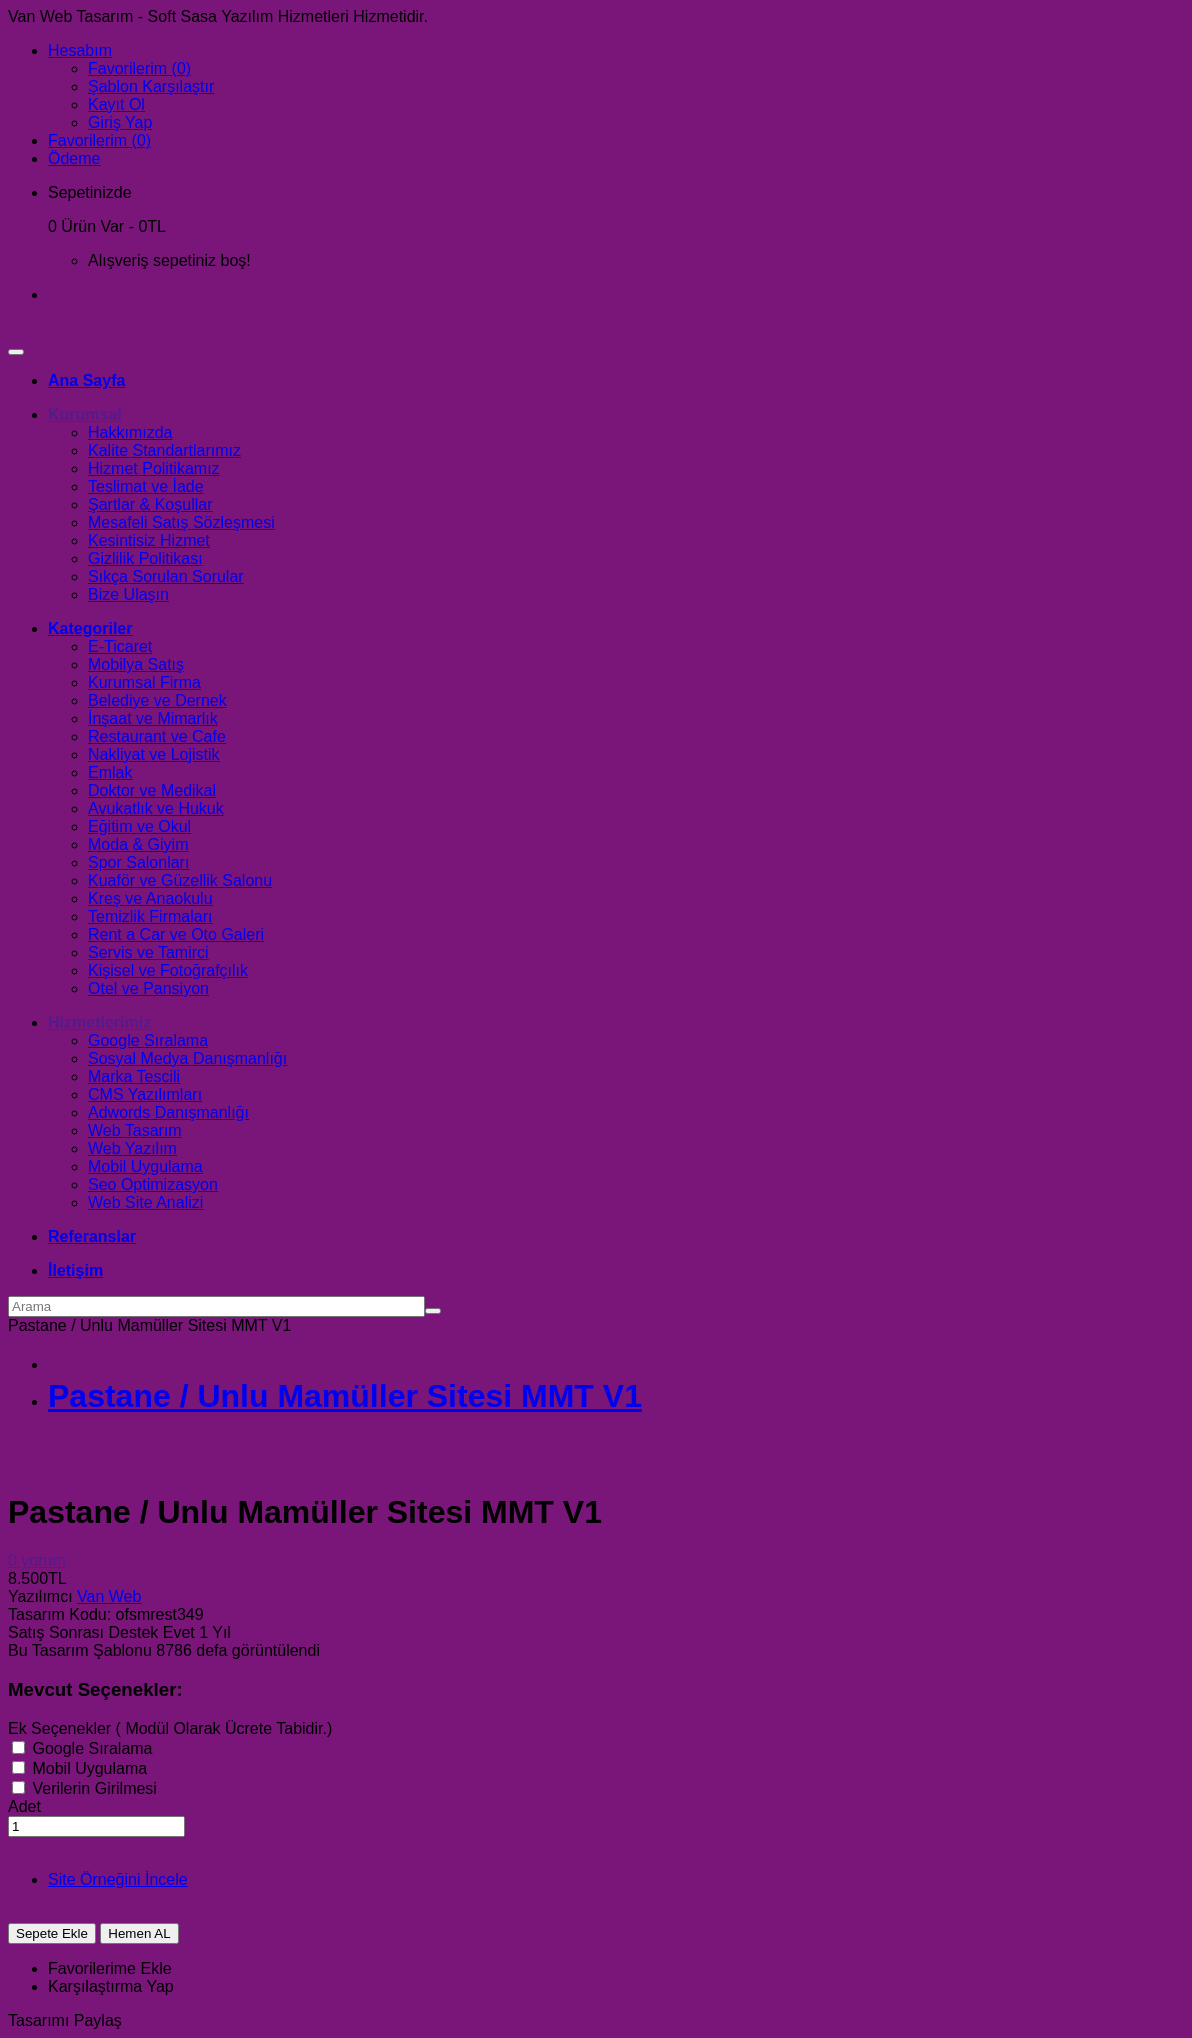  I want to click on Mobil Uygulama, so click(145, 1166).